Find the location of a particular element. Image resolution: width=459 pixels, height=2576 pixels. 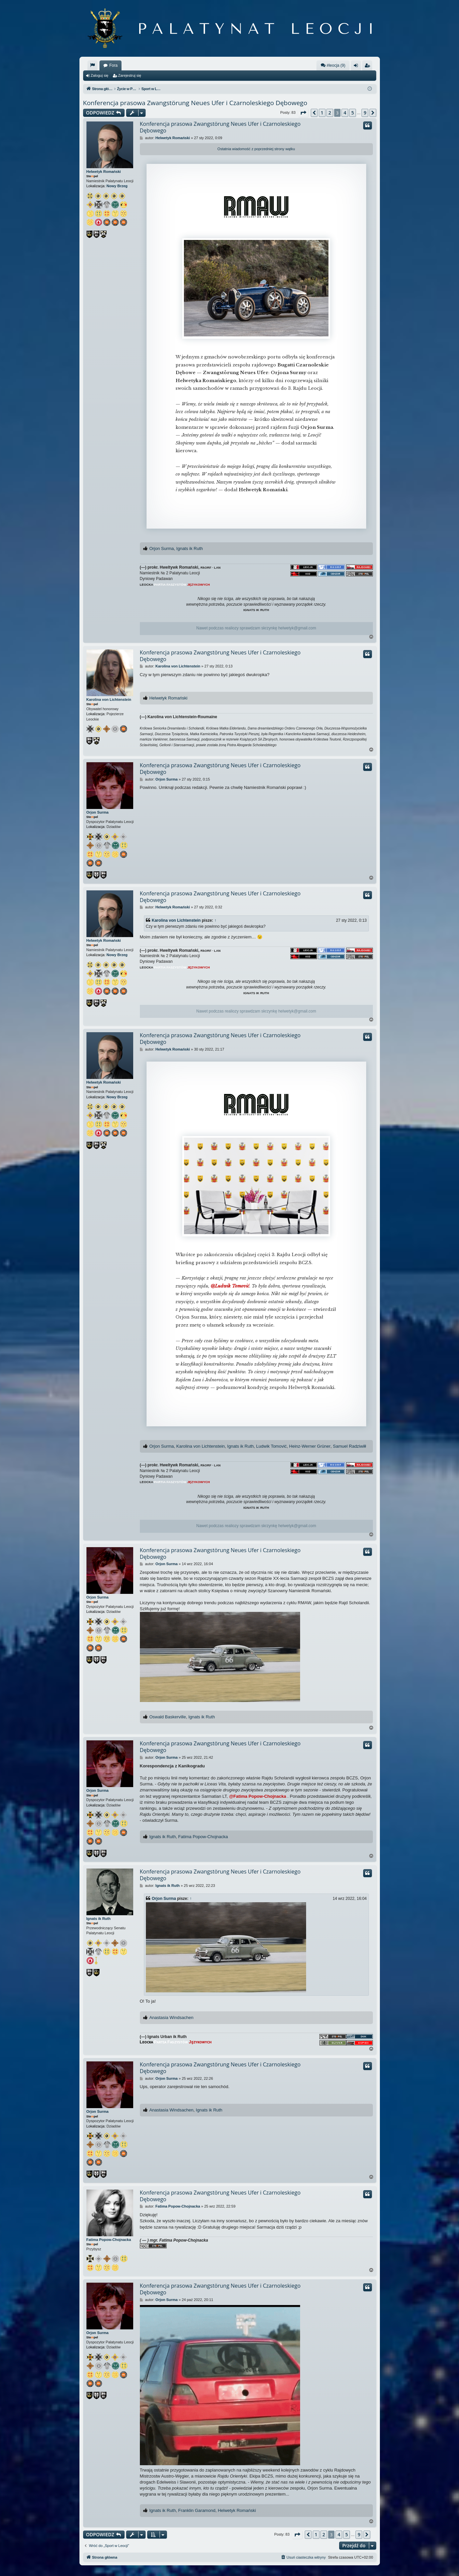

Fatima Popow-Chojnacka is located at coordinates (203, 1836).